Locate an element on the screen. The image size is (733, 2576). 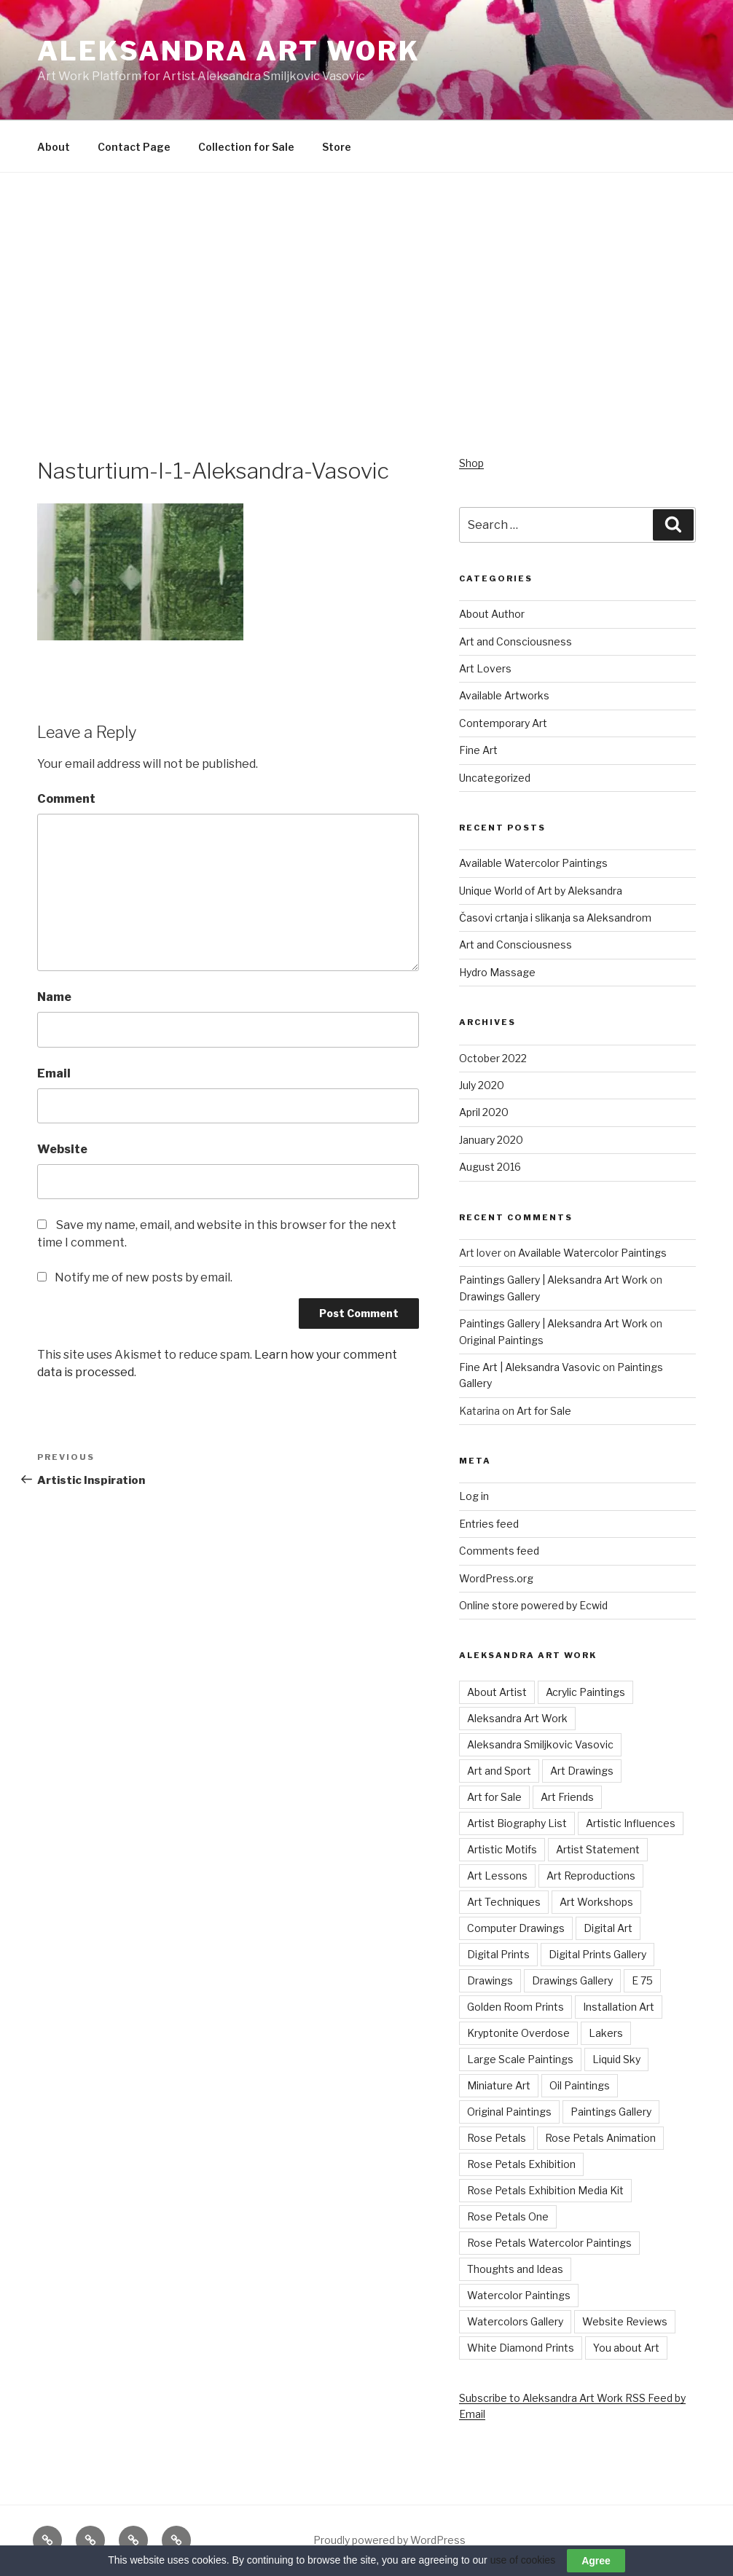
April 2020 is located at coordinates (484, 1112).